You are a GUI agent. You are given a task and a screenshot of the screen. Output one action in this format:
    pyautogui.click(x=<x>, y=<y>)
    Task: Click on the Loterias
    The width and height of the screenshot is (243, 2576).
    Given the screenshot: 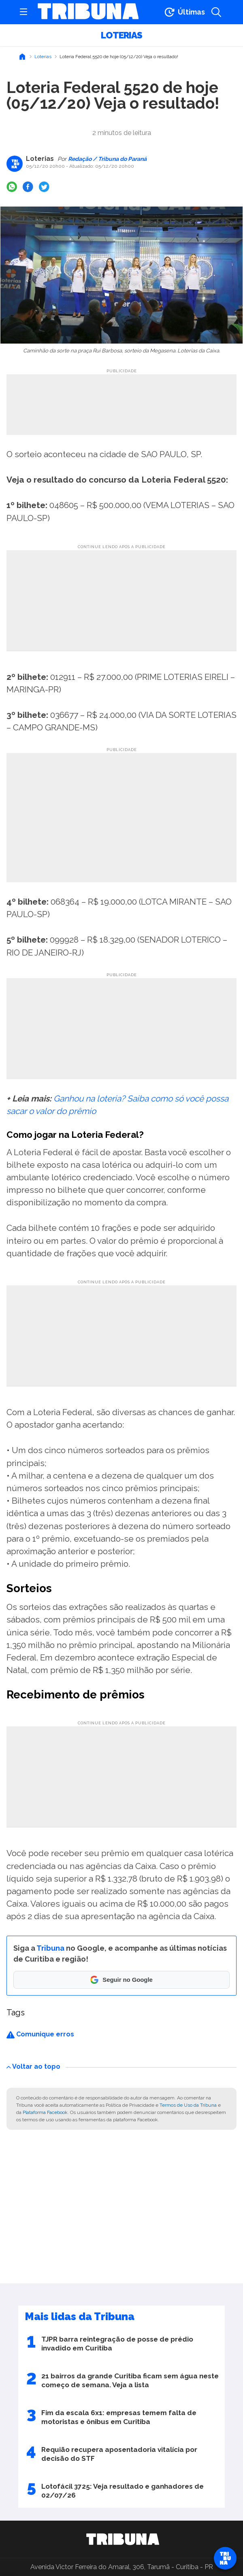 What is the action you would take?
    pyautogui.click(x=121, y=35)
    